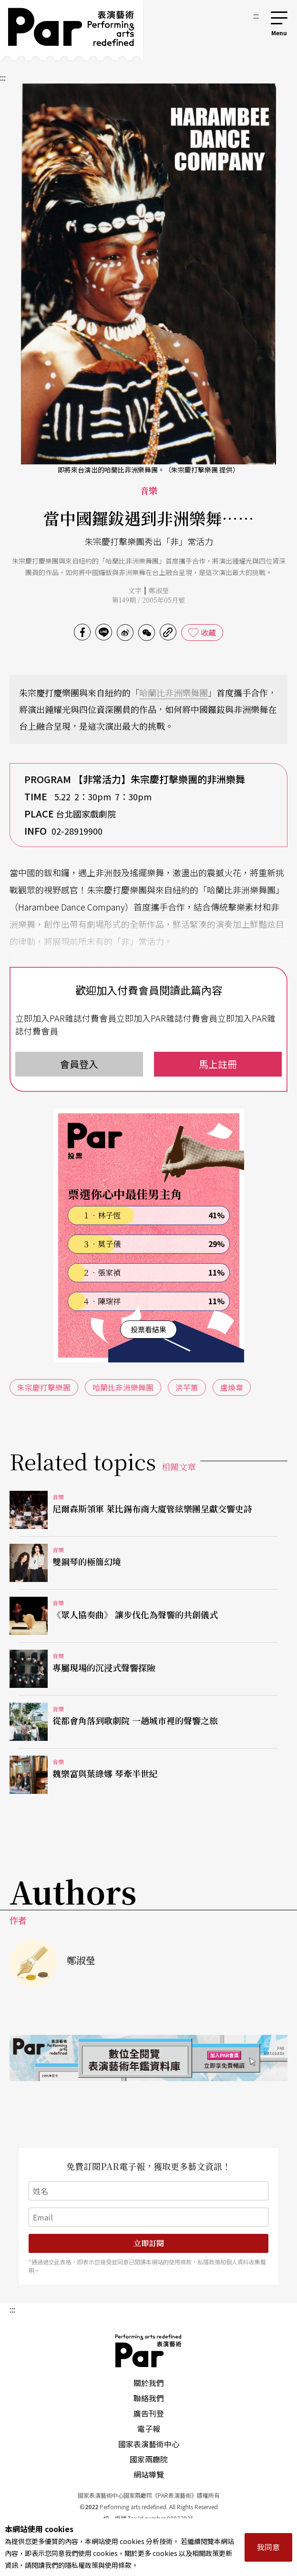  What do you see at coordinates (256, 15) in the screenshot?
I see `:::` at bounding box center [256, 15].